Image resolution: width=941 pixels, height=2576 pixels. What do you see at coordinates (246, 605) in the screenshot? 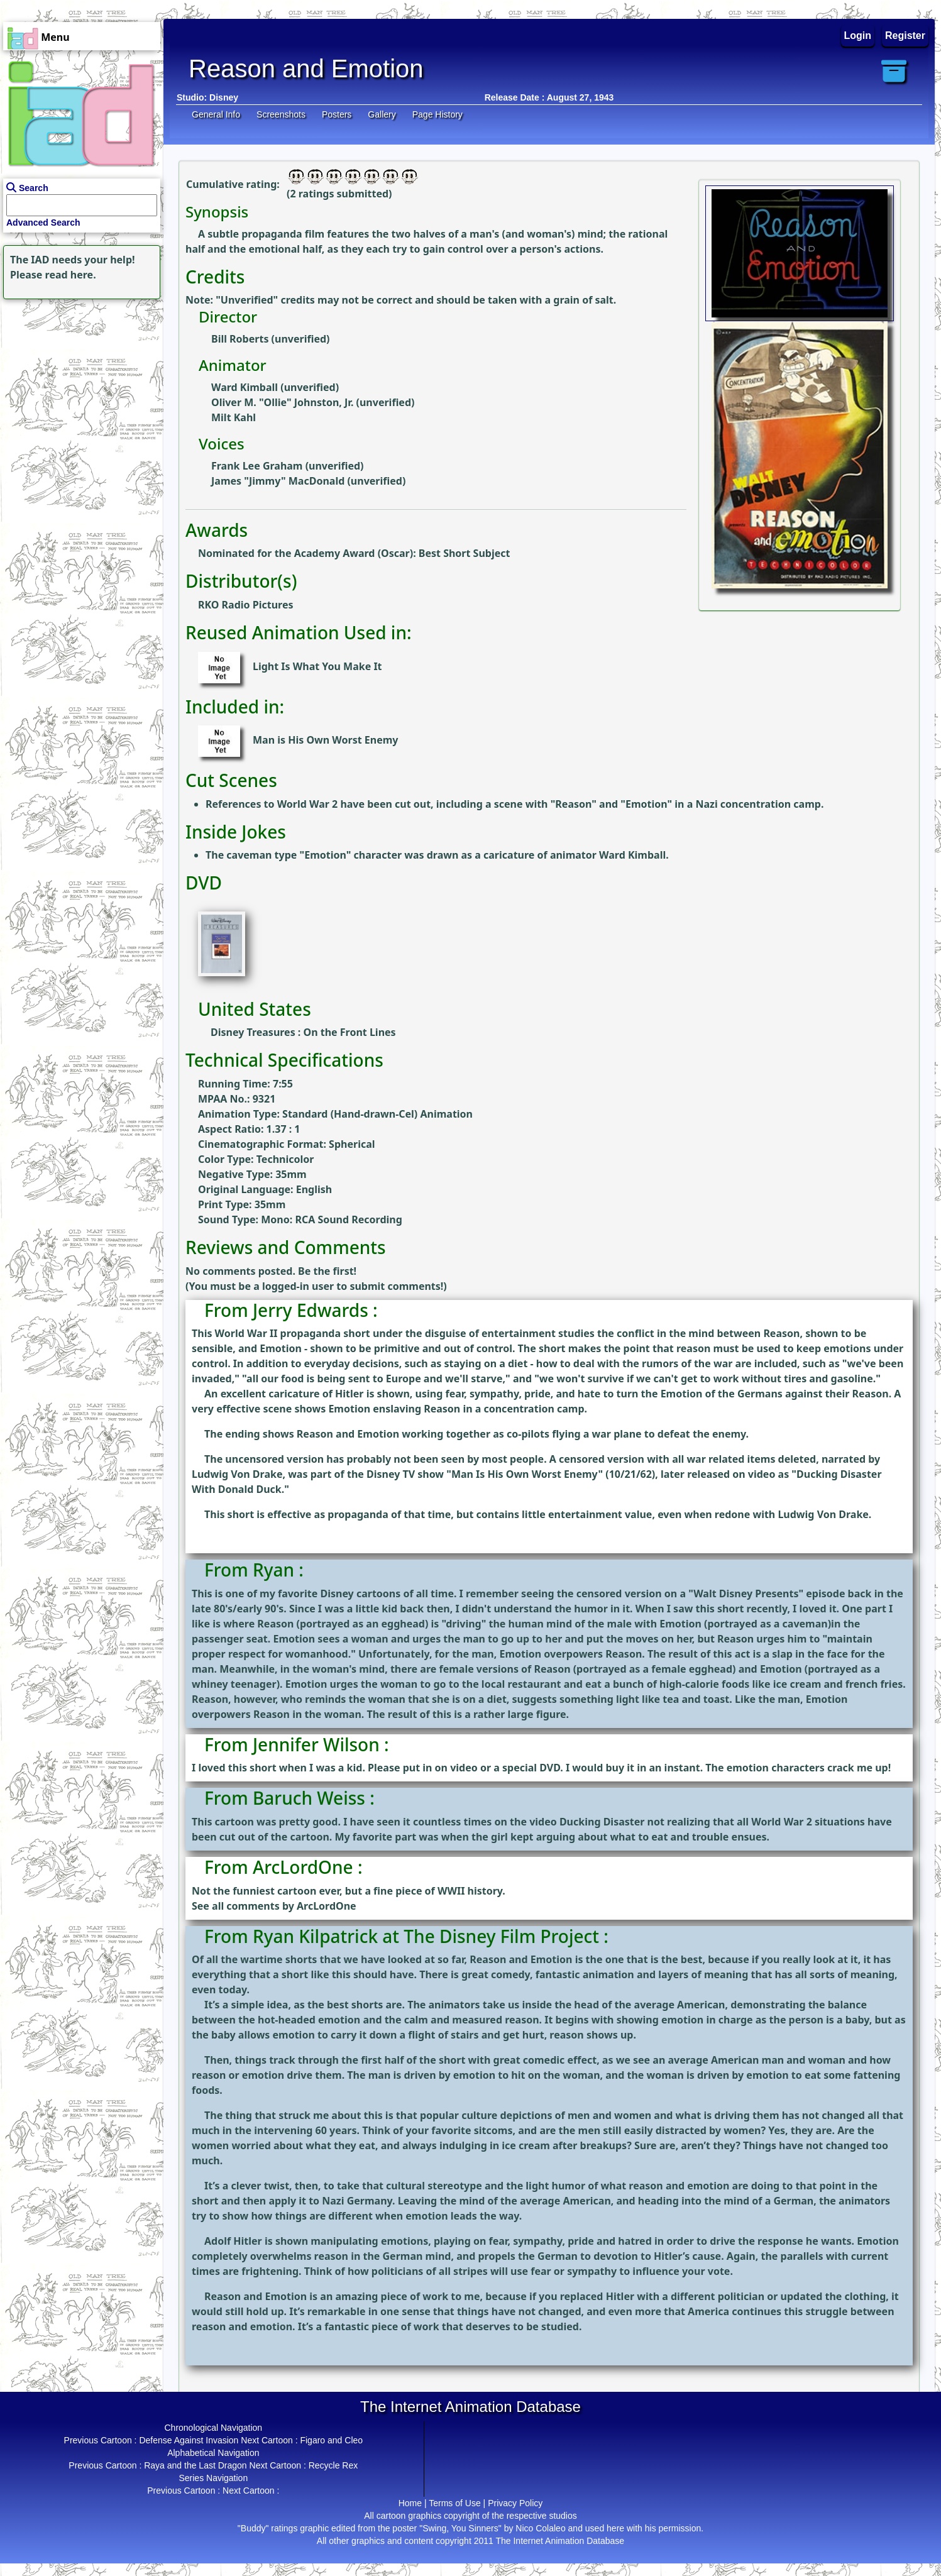
I see `RKO Radio Pictures` at bounding box center [246, 605].